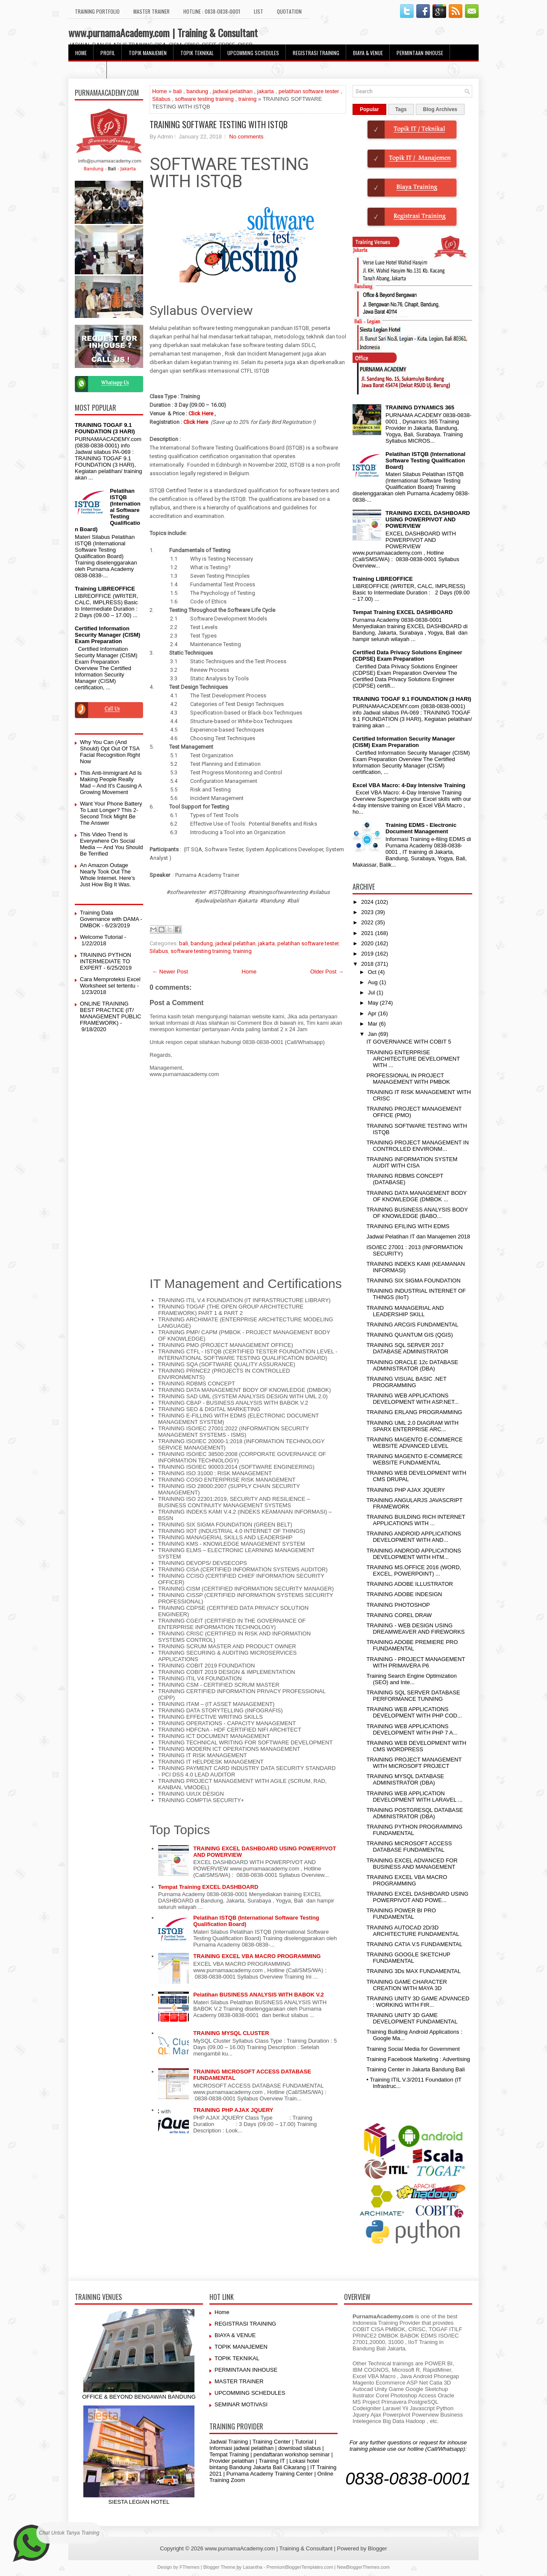 The height and width of the screenshot is (2576, 547). I want to click on TRAINING ARCGIS FUNDAMENTAL, so click(412, 1324).